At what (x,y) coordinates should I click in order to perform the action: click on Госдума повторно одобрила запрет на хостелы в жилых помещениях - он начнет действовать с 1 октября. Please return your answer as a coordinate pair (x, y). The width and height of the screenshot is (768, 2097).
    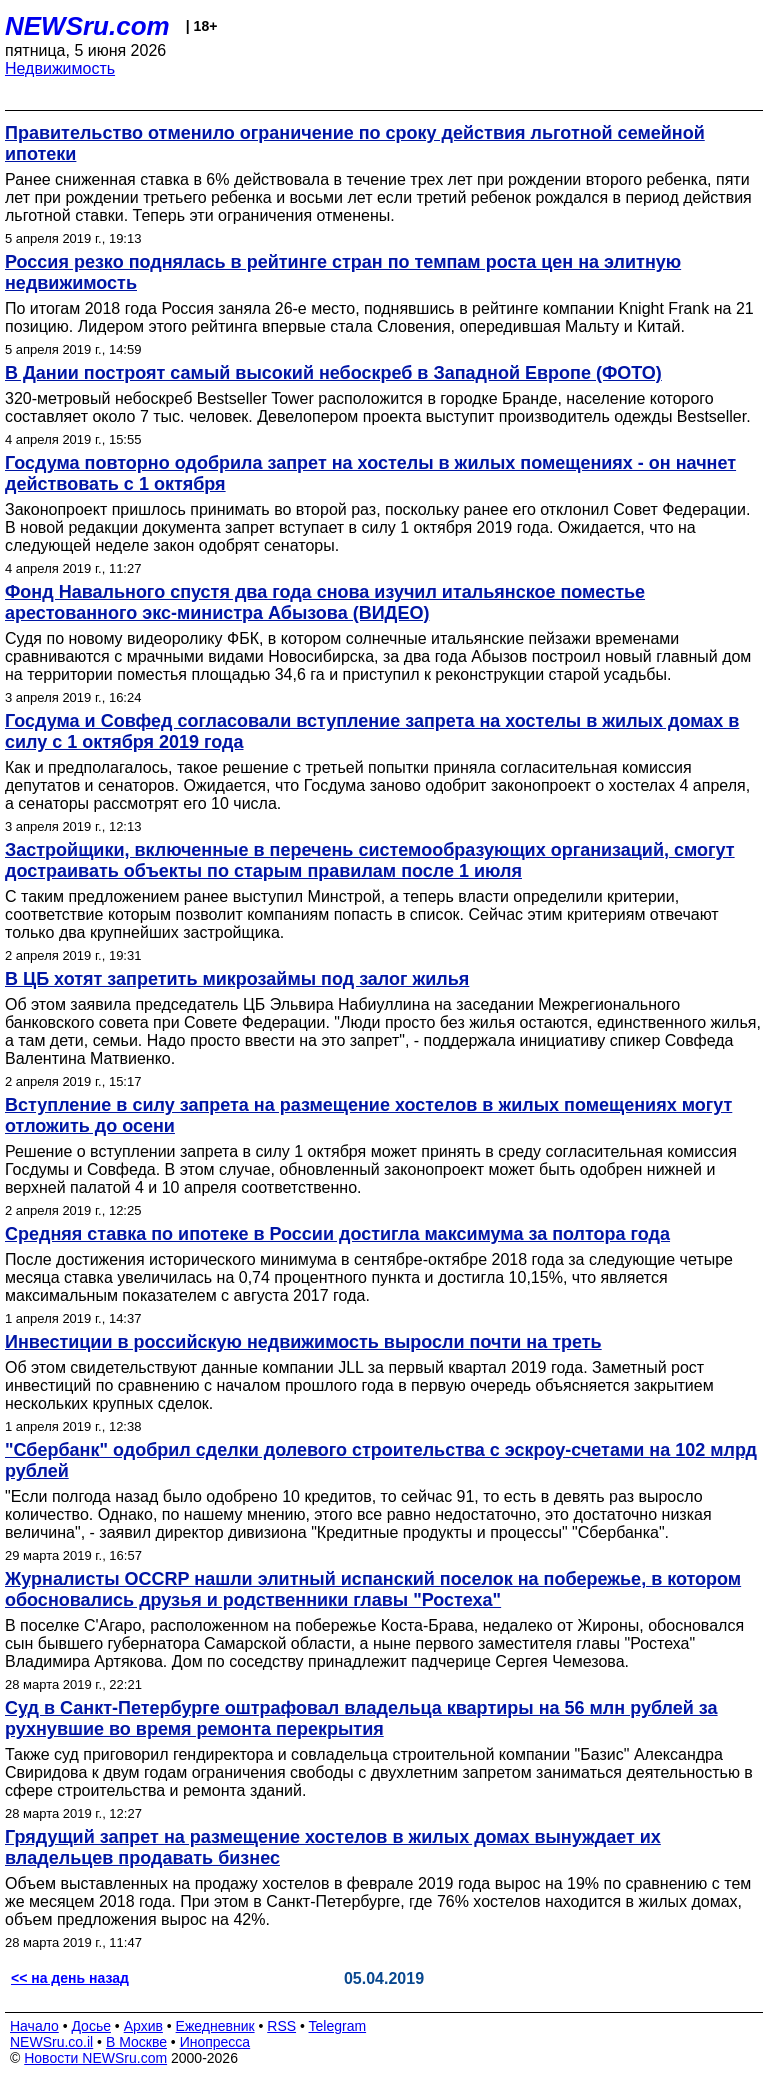
    Looking at the image, I should click on (370, 473).